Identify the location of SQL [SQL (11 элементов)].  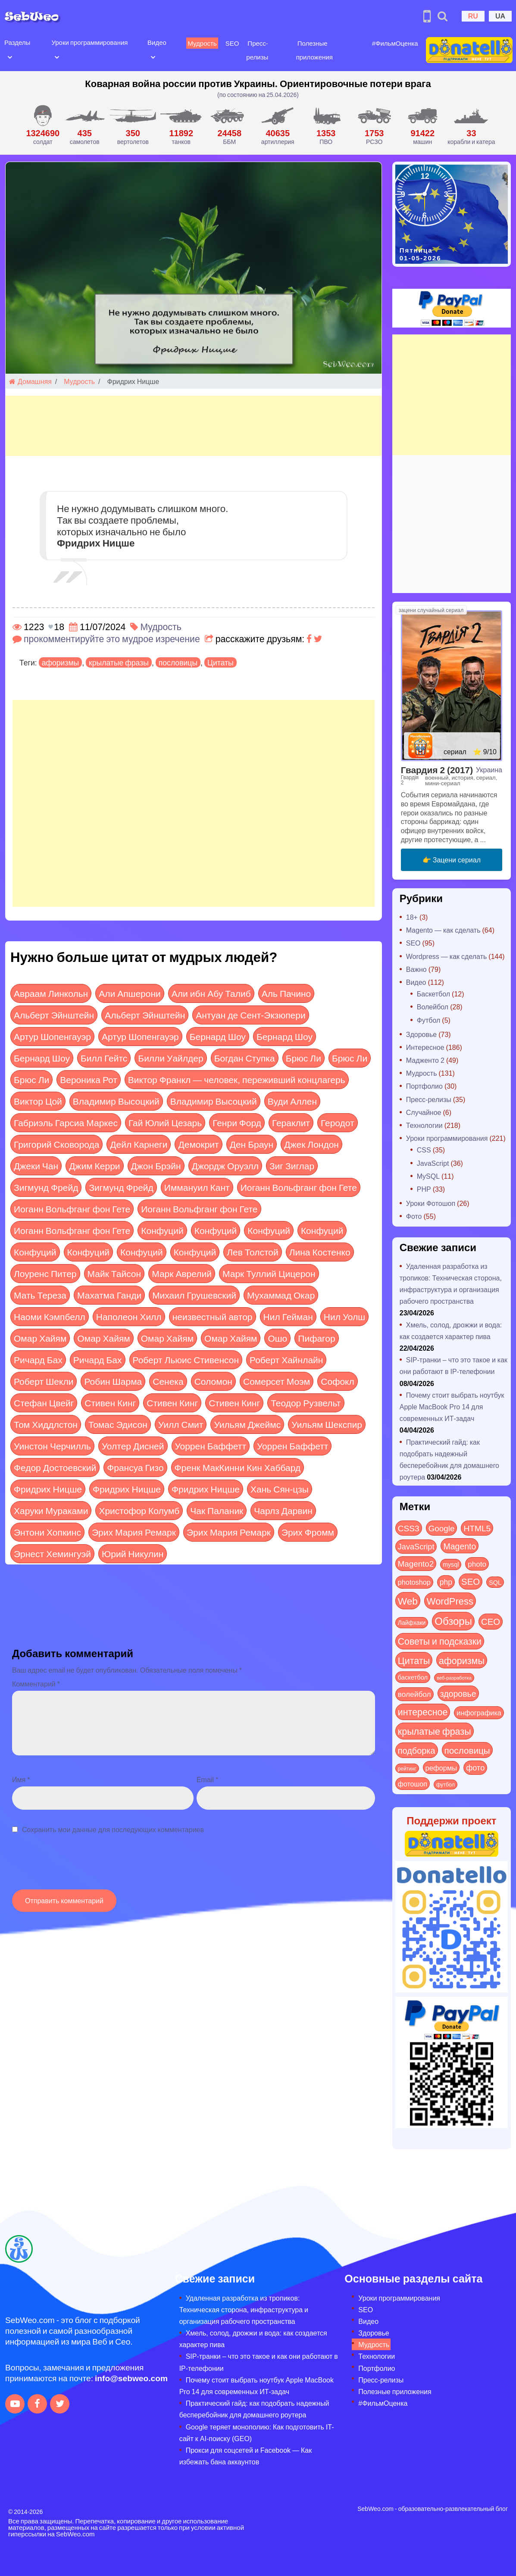
(495, 1582).